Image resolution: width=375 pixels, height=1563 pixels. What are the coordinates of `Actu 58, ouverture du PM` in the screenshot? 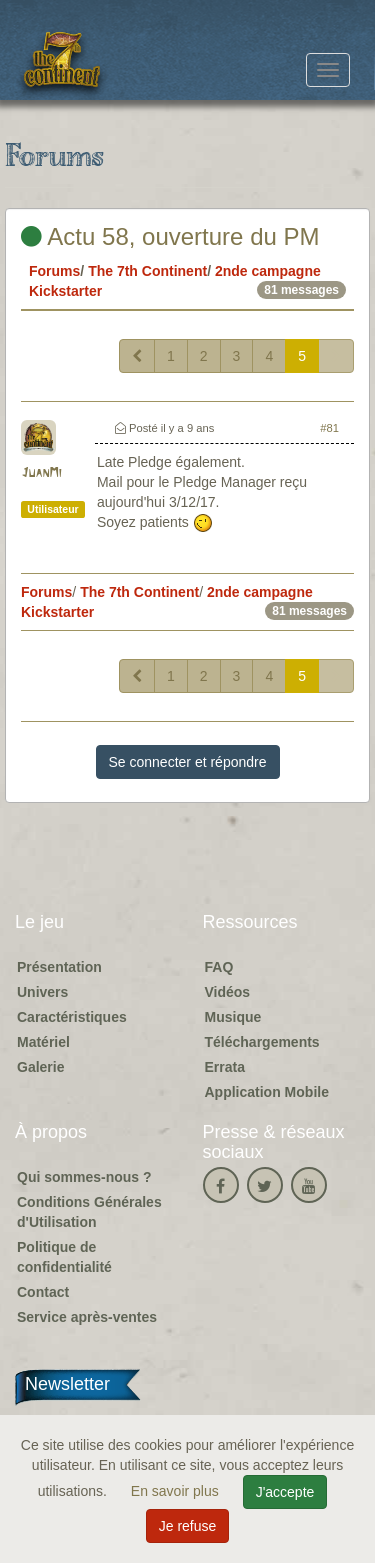 It's located at (170, 236).